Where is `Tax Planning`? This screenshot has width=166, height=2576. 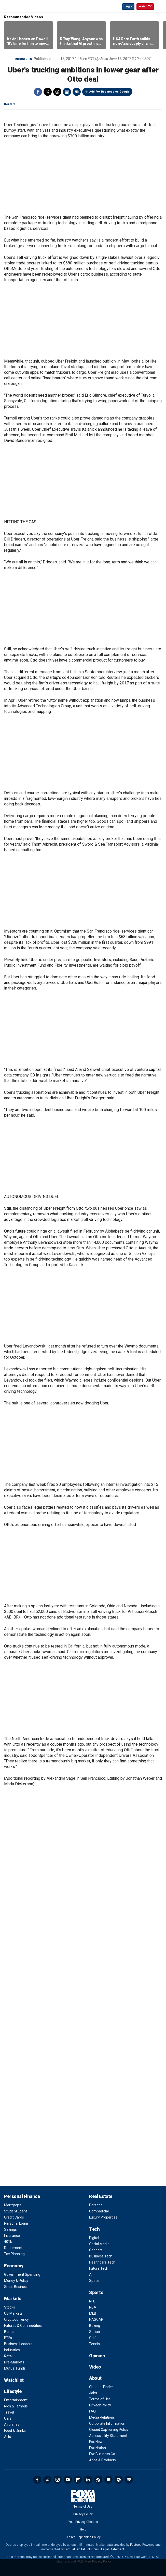 Tax Planning is located at coordinates (14, 2254).